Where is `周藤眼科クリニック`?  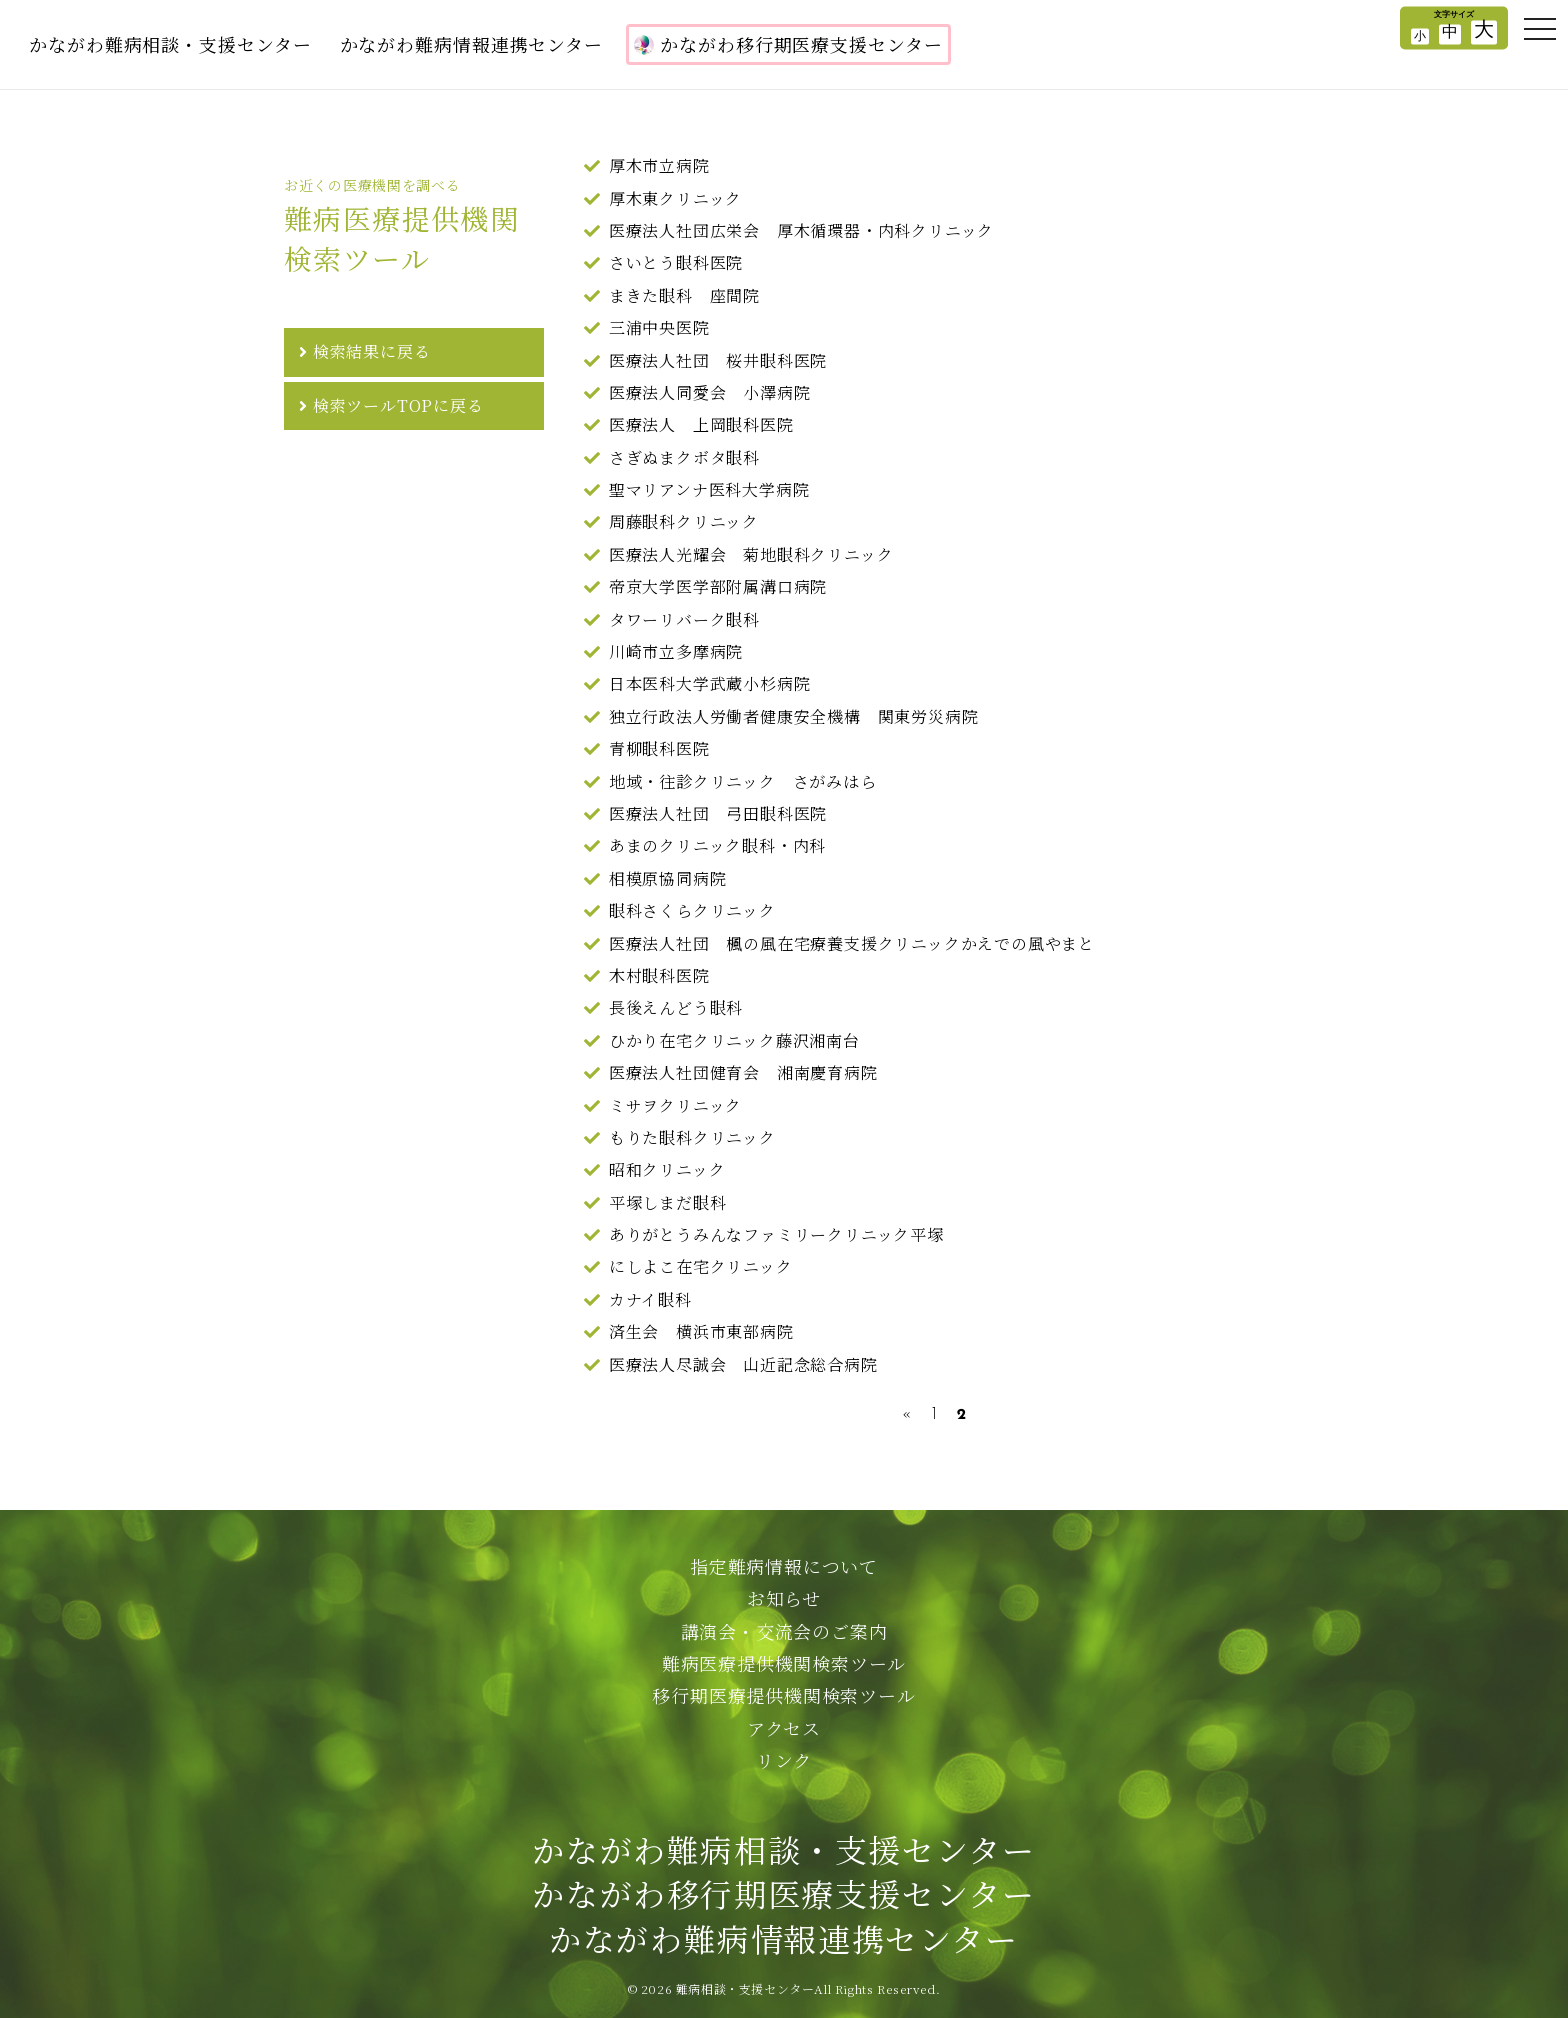 周藤眼科クリニック is located at coordinates (684, 521).